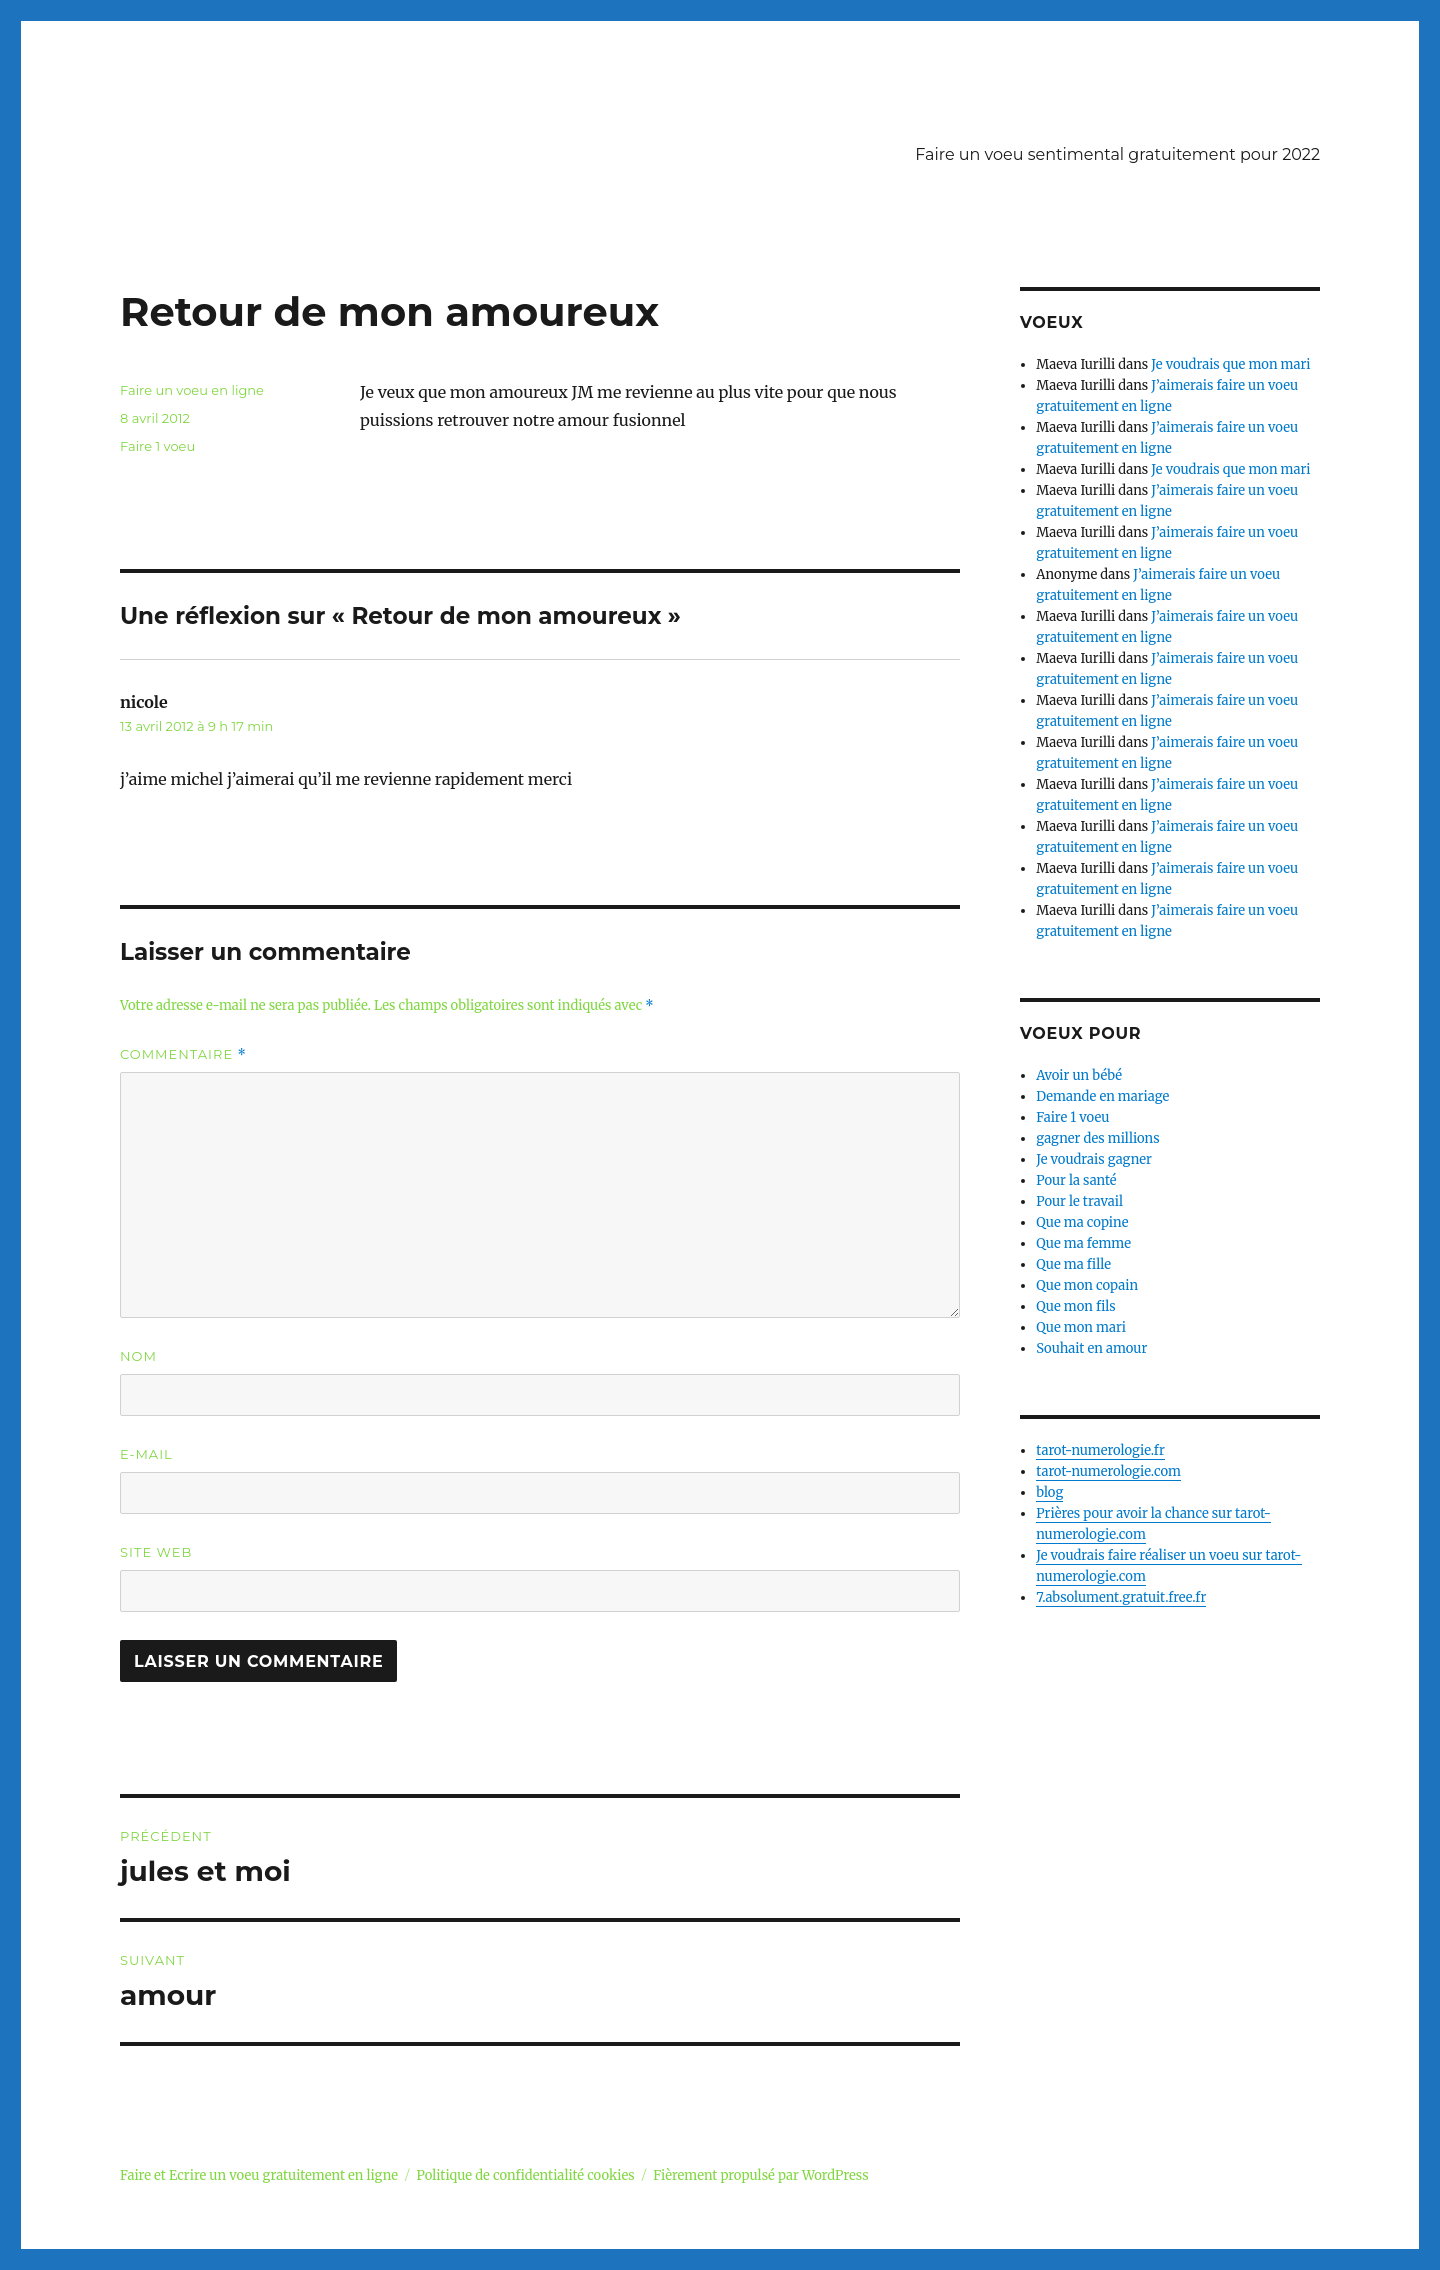  What do you see at coordinates (183, 1054) in the screenshot?
I see `Commentaire` at bounding box center [183, 1054].